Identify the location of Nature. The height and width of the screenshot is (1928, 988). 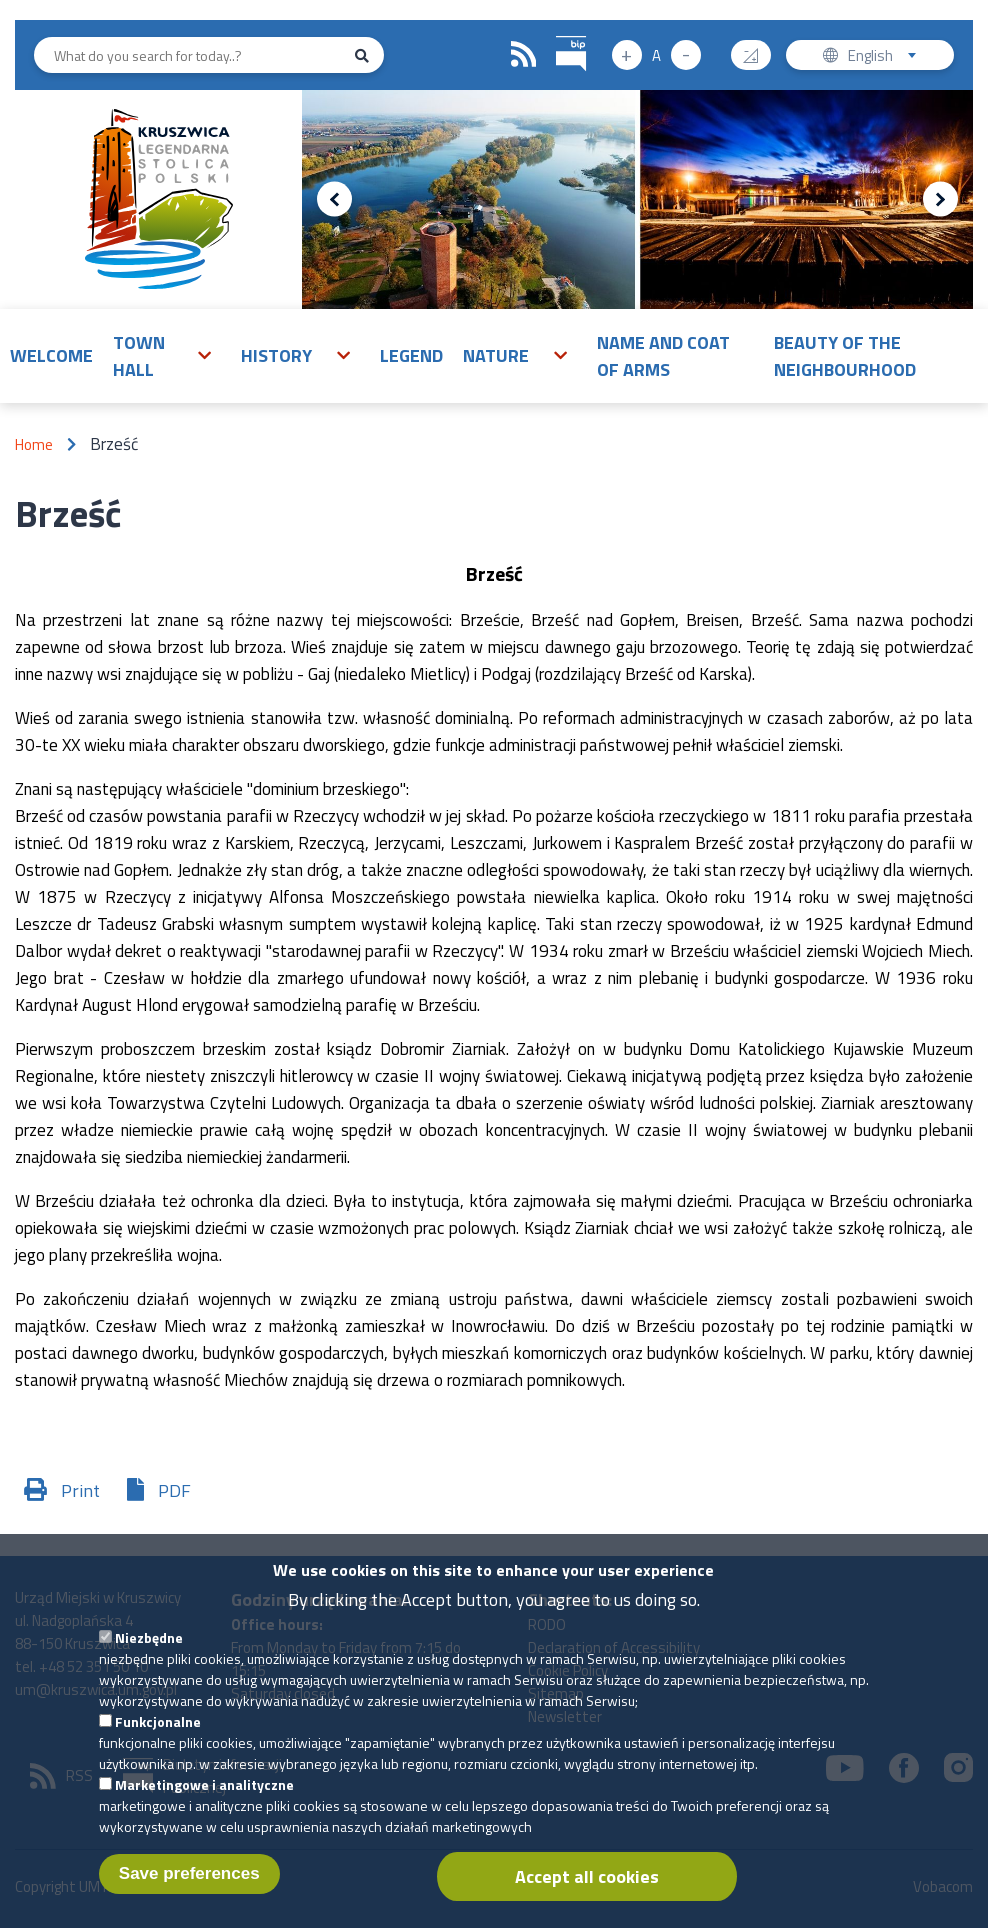
(496, 355).